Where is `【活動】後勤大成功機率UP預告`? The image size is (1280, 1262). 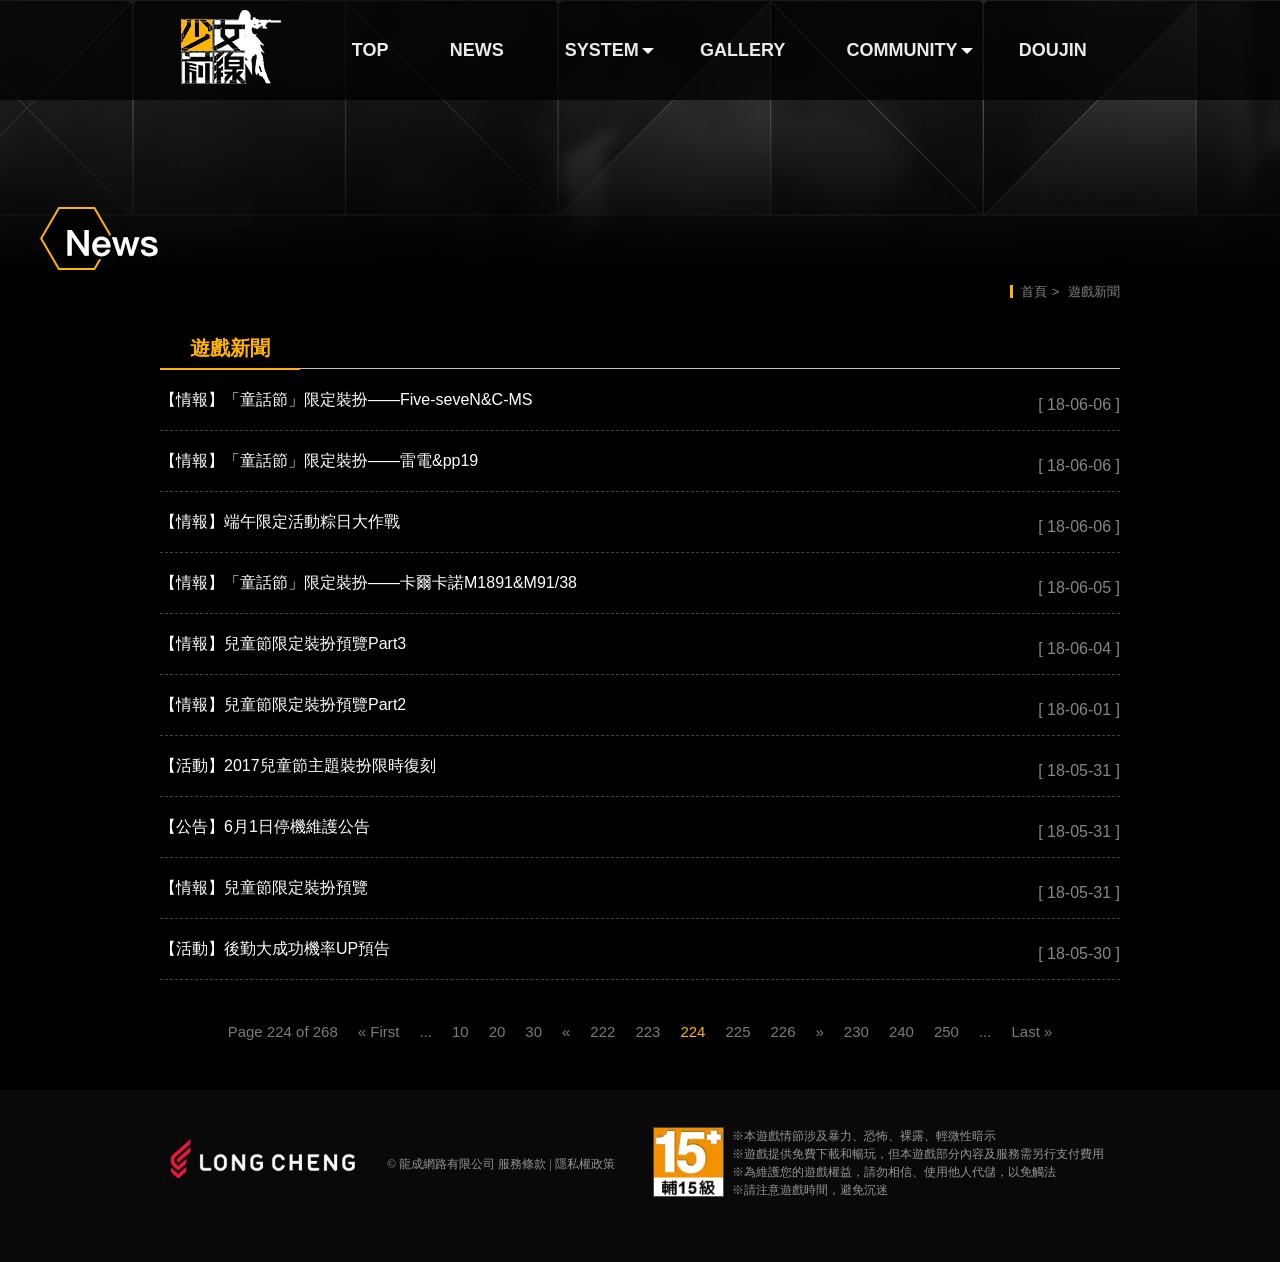
【活動】後勤大成功機率UP預告 is located at coordinates (275, 948).